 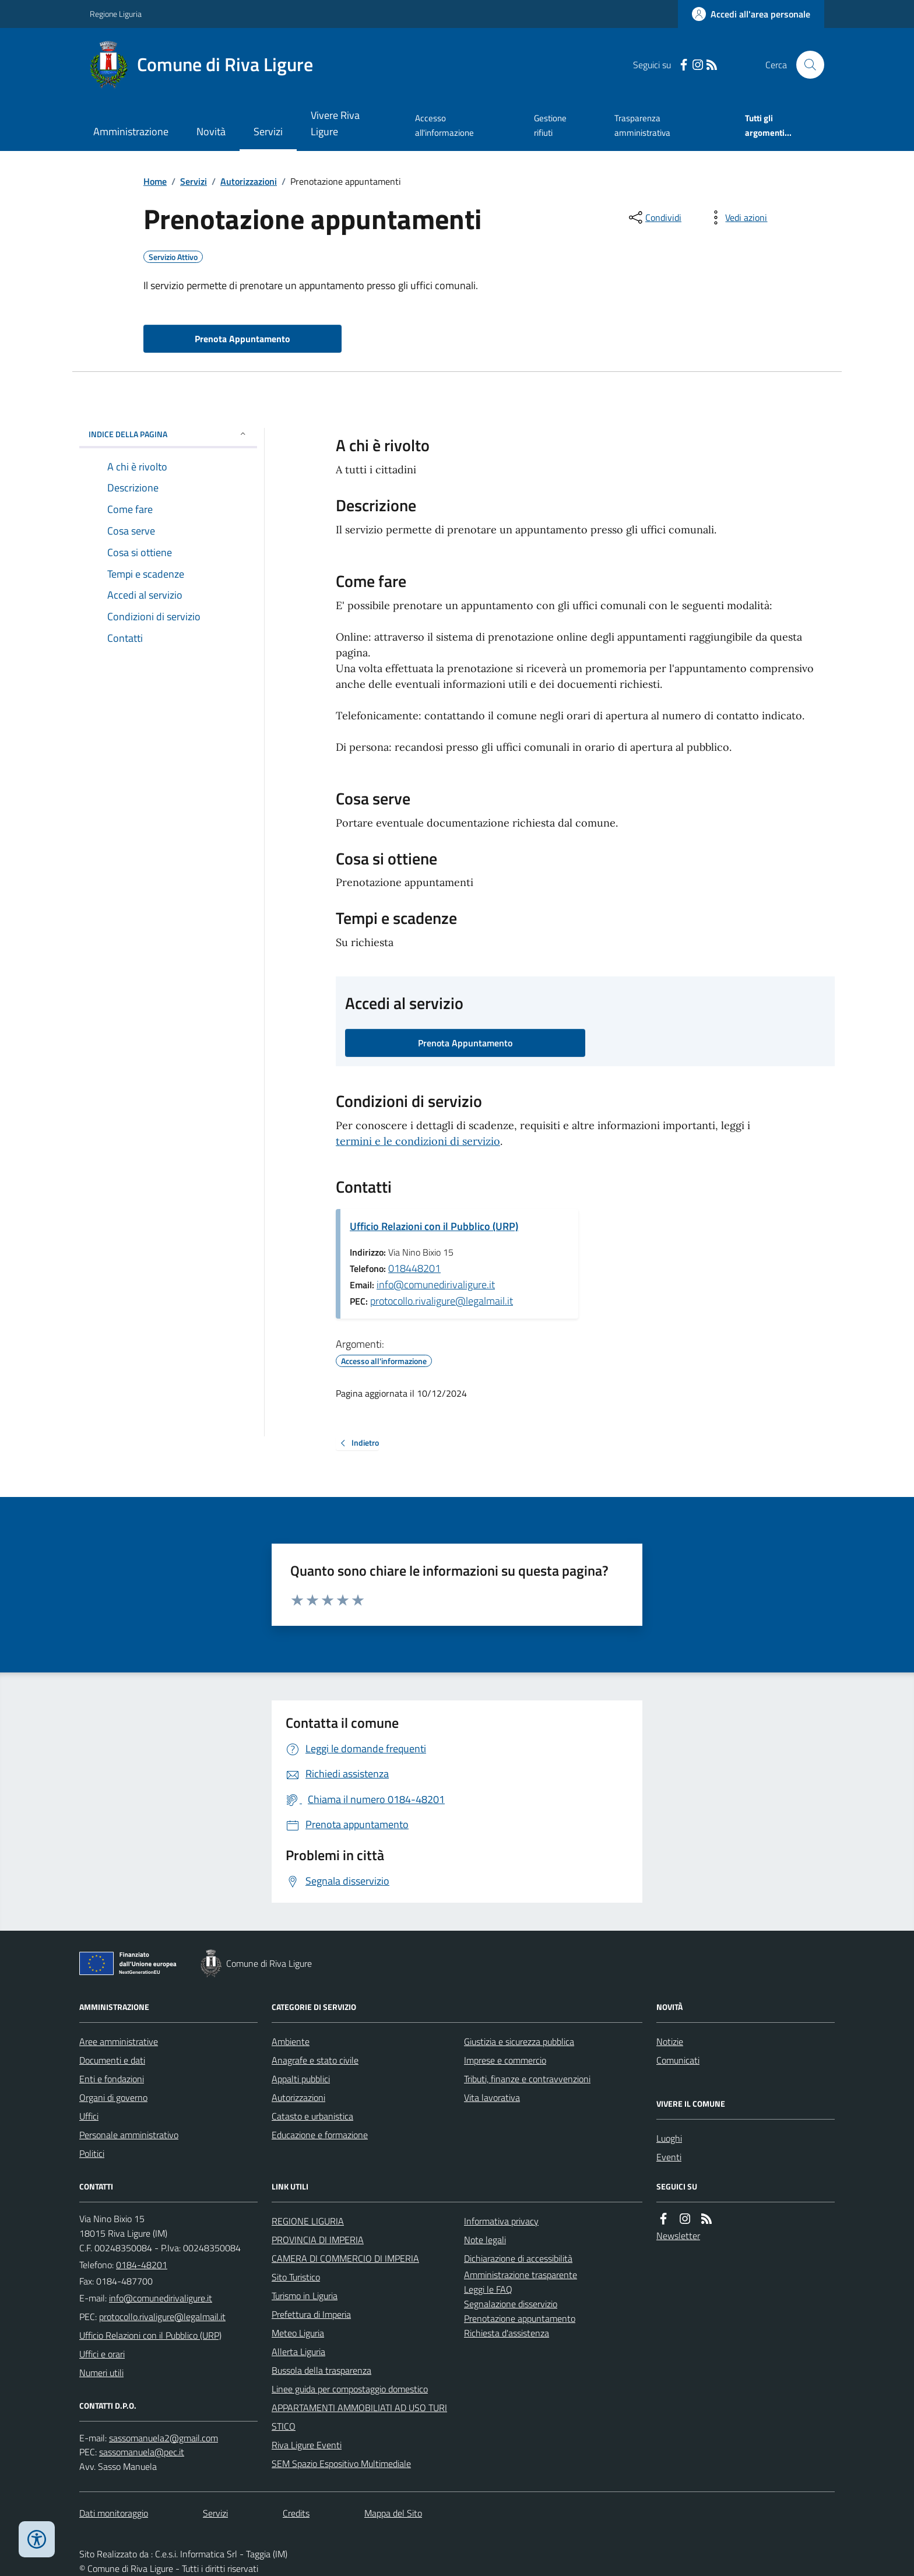 I want to click on Accesso all'informazione, so click(x=444, y=125).